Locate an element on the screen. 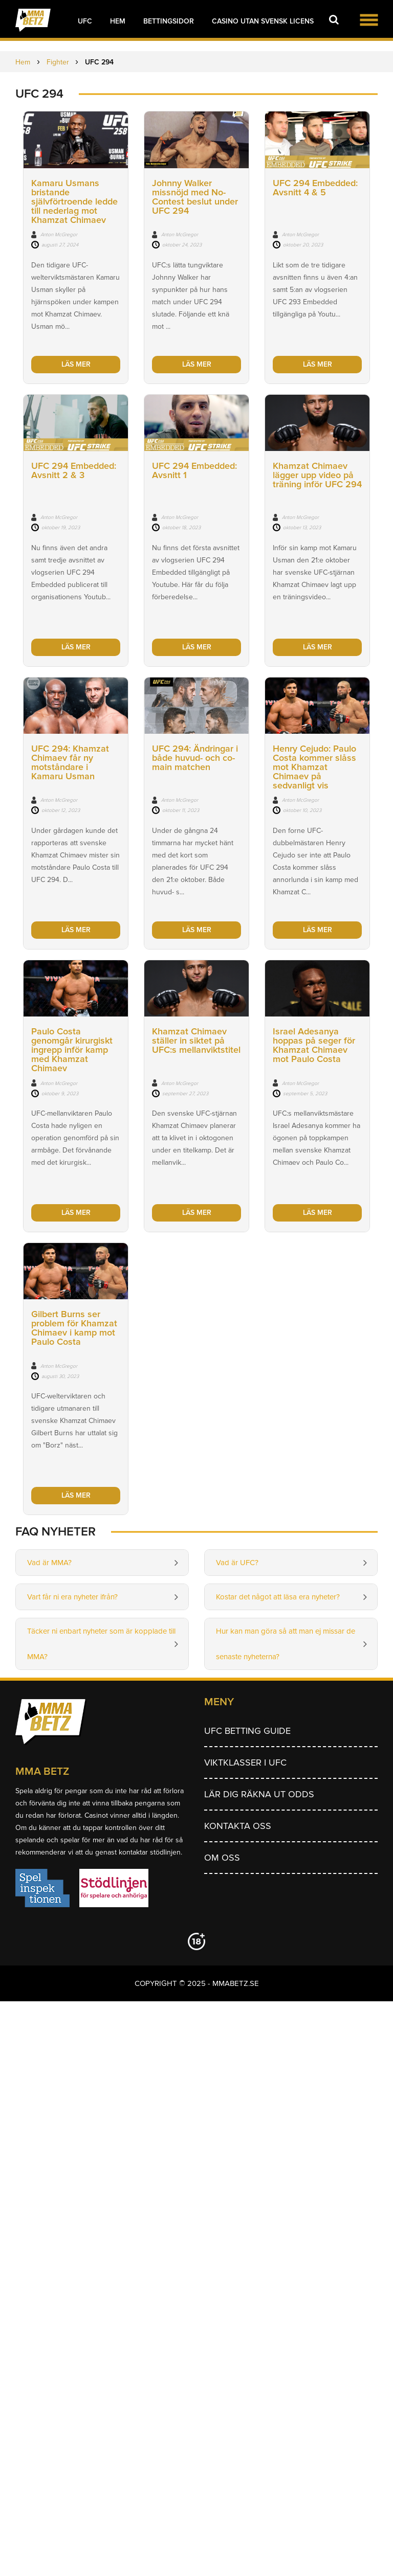 This screenshot has width=393, height=2576. Om Oss is located at coordinates (222, 1857).